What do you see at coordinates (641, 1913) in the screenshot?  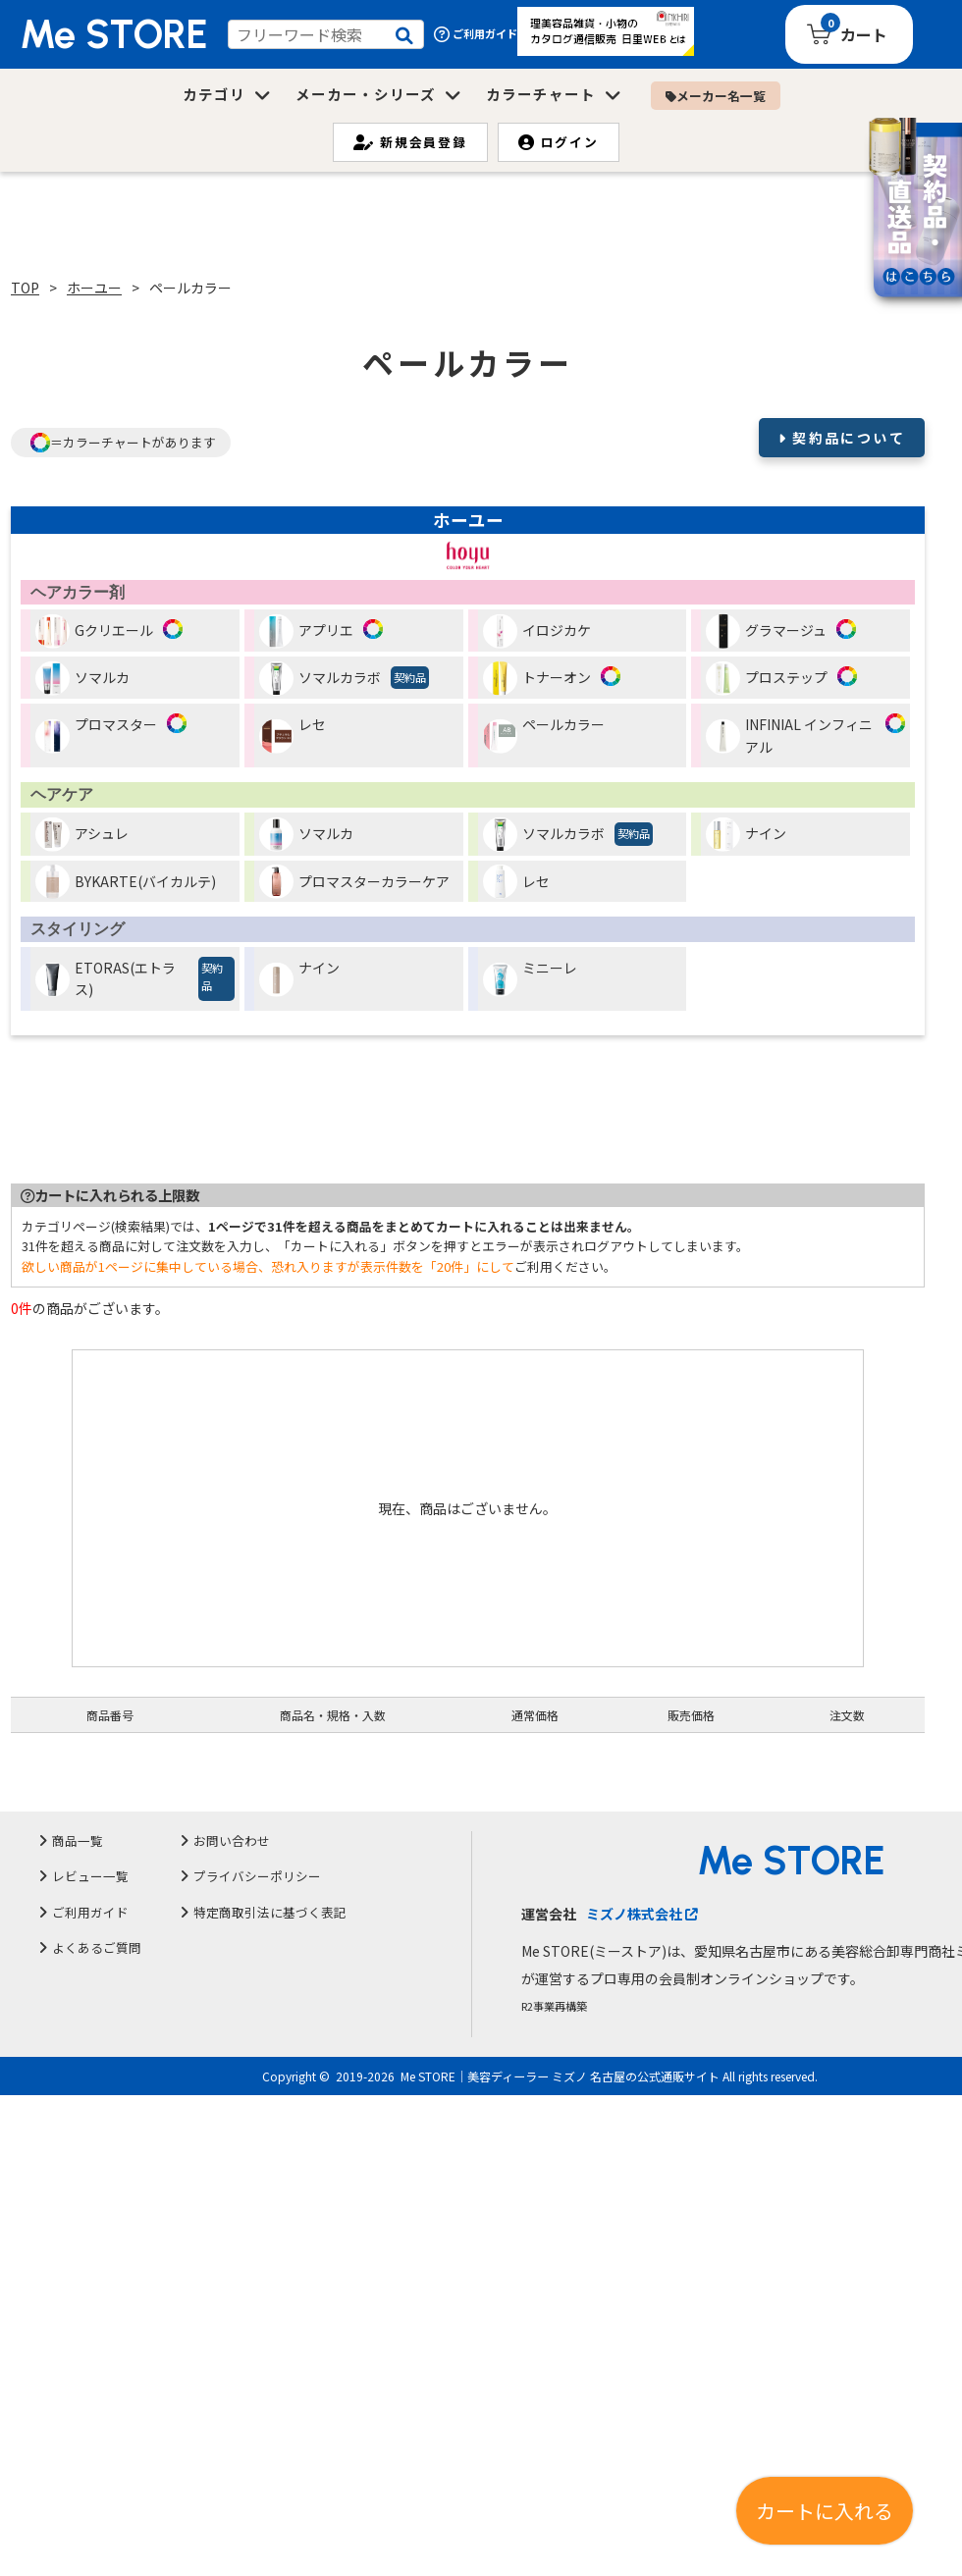 I see `ミズノ株式会社` at bounding box center [641, 1913].